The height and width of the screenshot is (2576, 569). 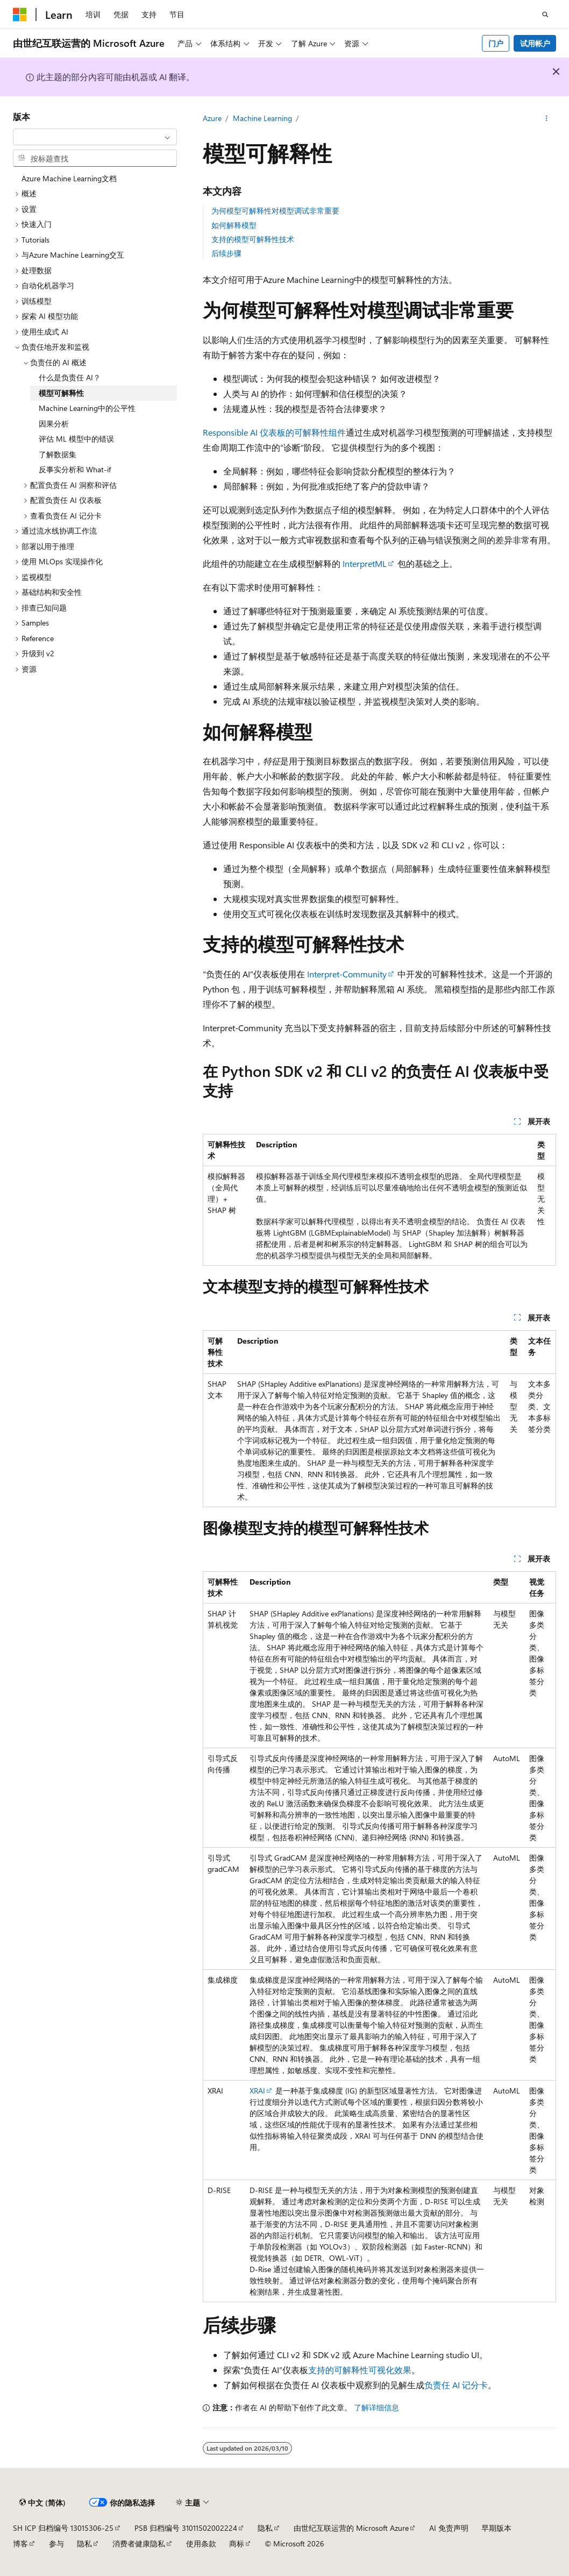 What do you see at coordinates (274, 432) in the screenshot?
I see `Responsible AI 仪表板的可解释性组件` at bounding box center [274, 432].